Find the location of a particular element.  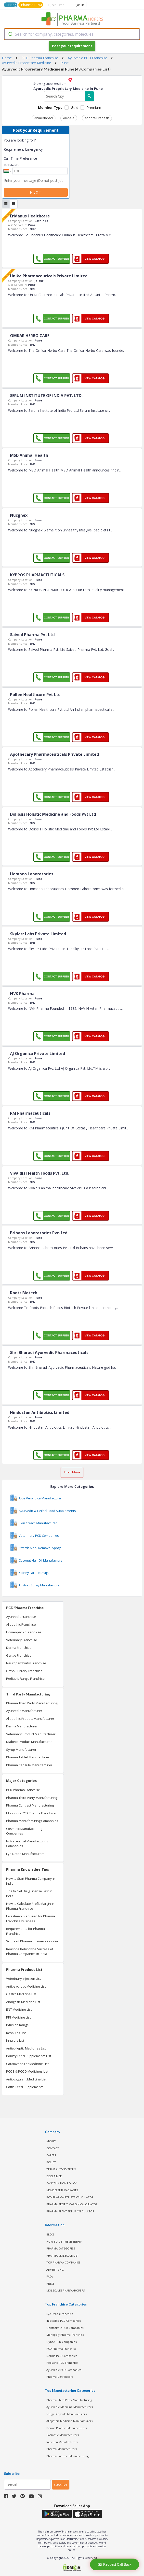

Injection Manufacturers is located at coordinates (62, 2442).